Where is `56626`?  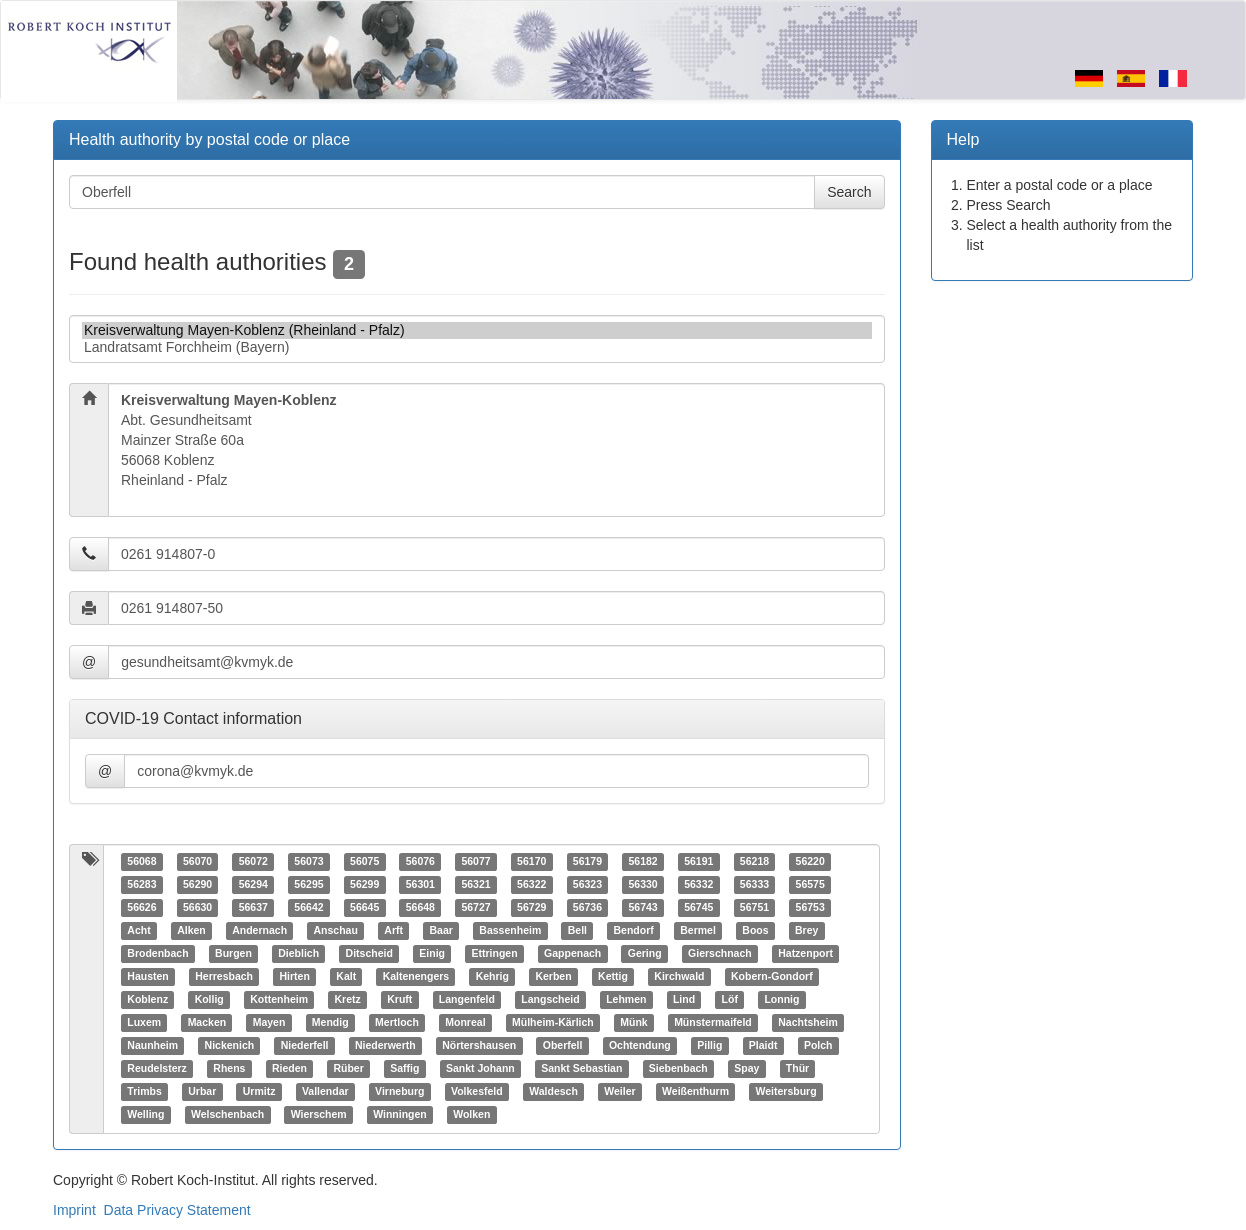
56626 is located at coordinates (141, 908).